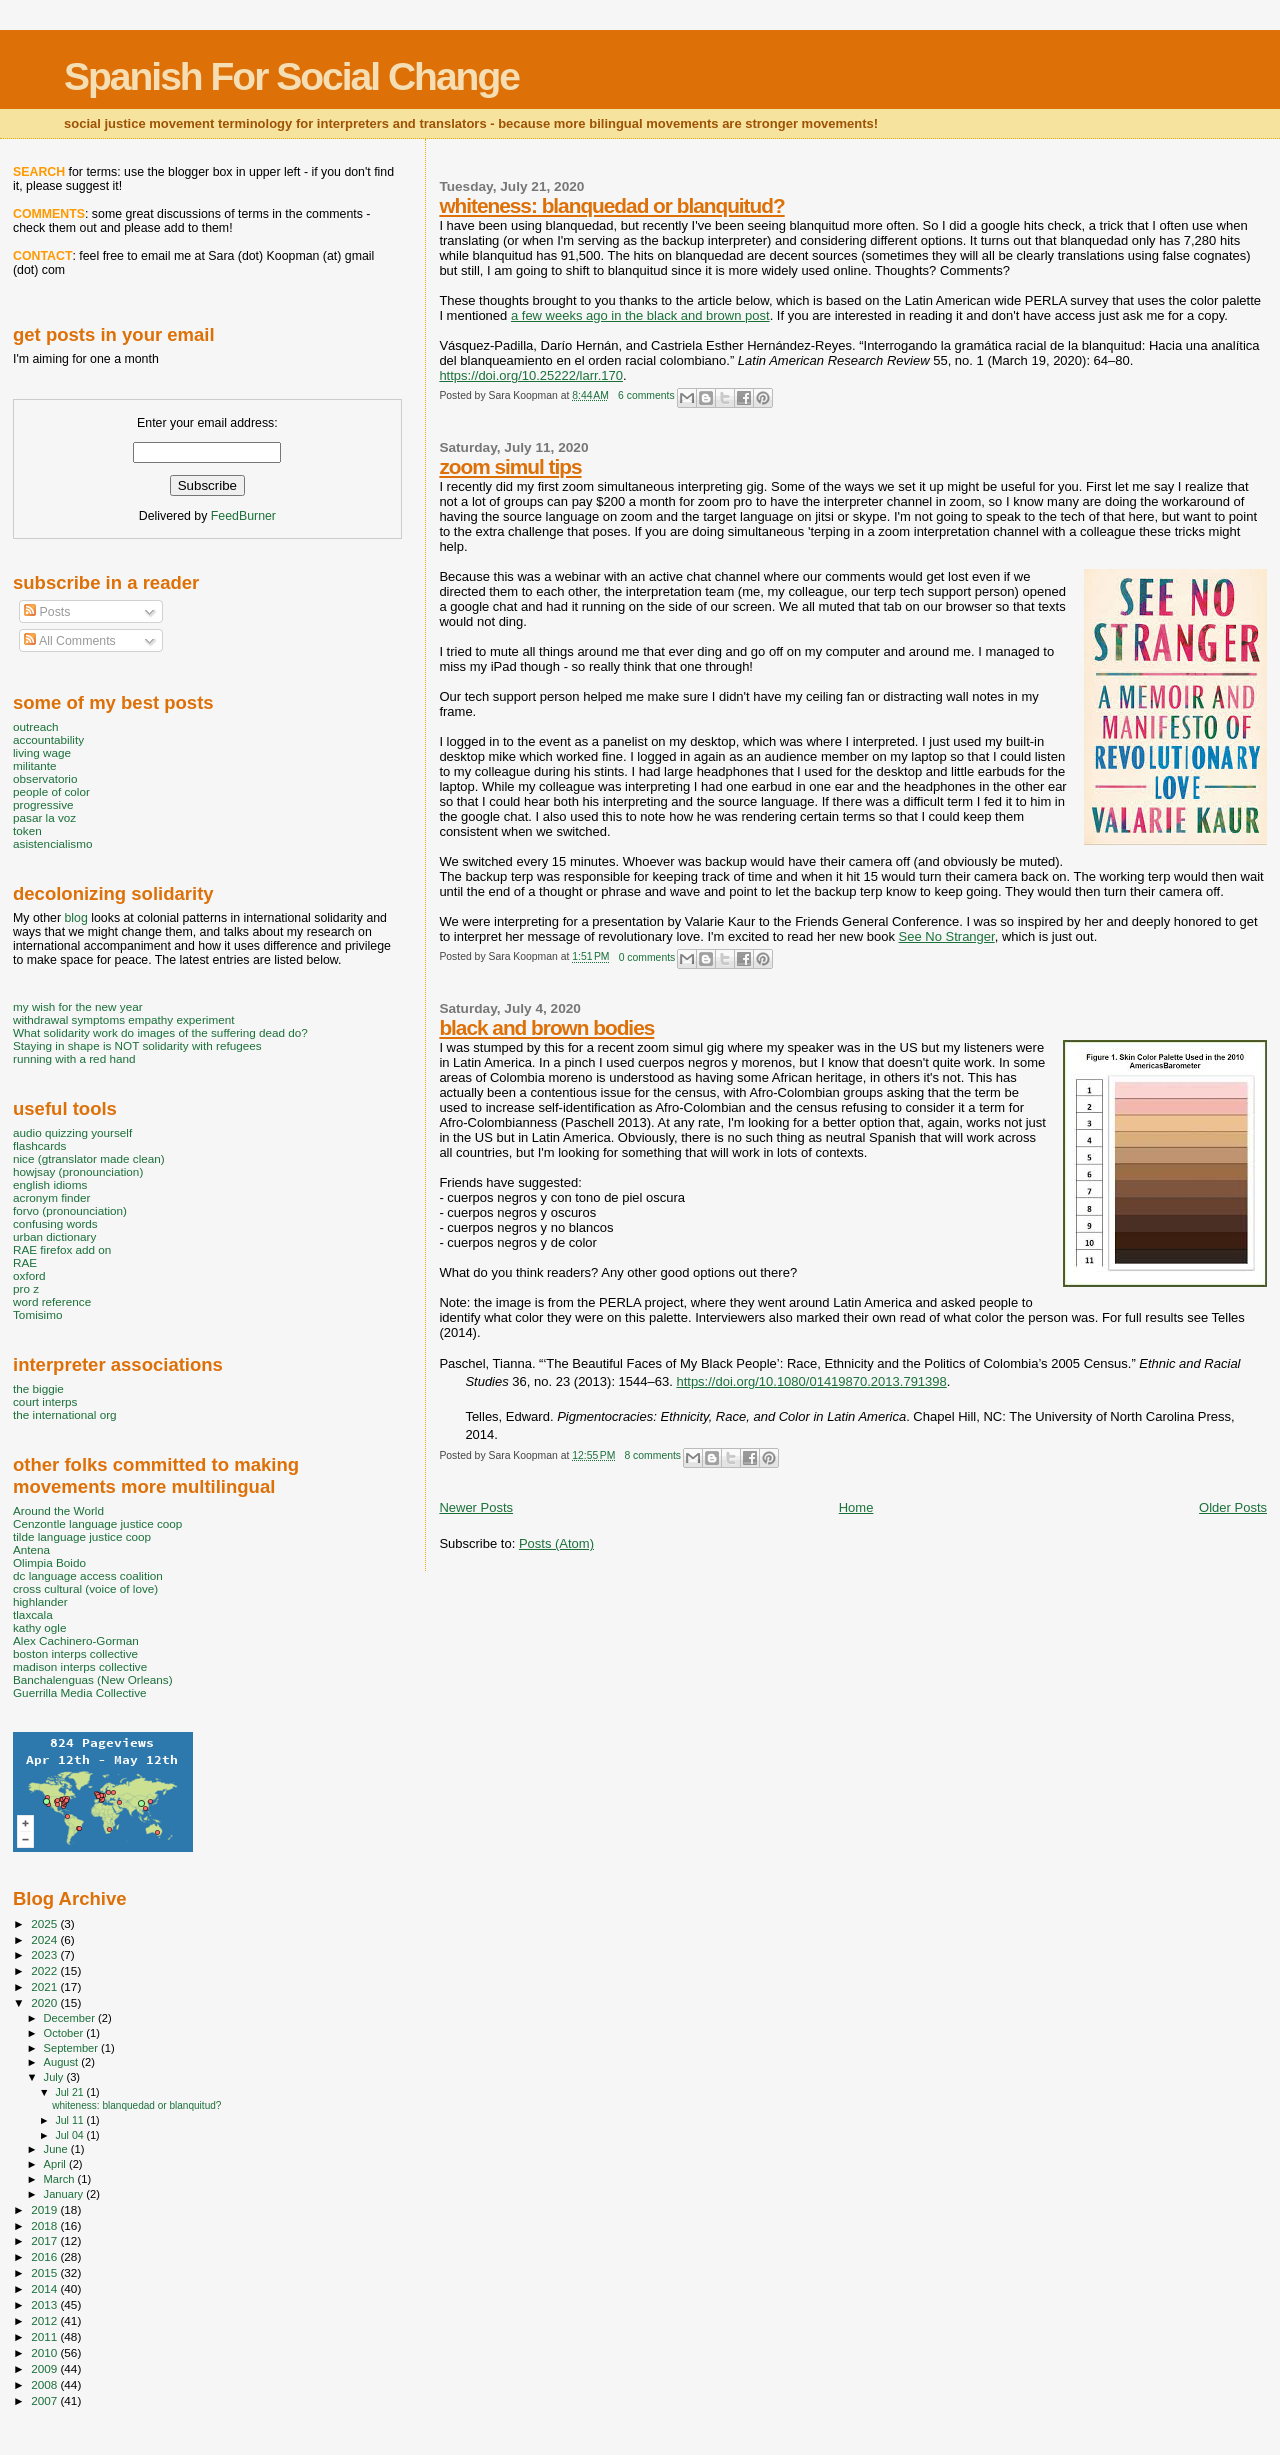 This screenshot has width=1280, height=2455. What do you see at coordinates (70, 2092) in the screenshot?
I see `Jul 21` at bounding box center [70, 2092].